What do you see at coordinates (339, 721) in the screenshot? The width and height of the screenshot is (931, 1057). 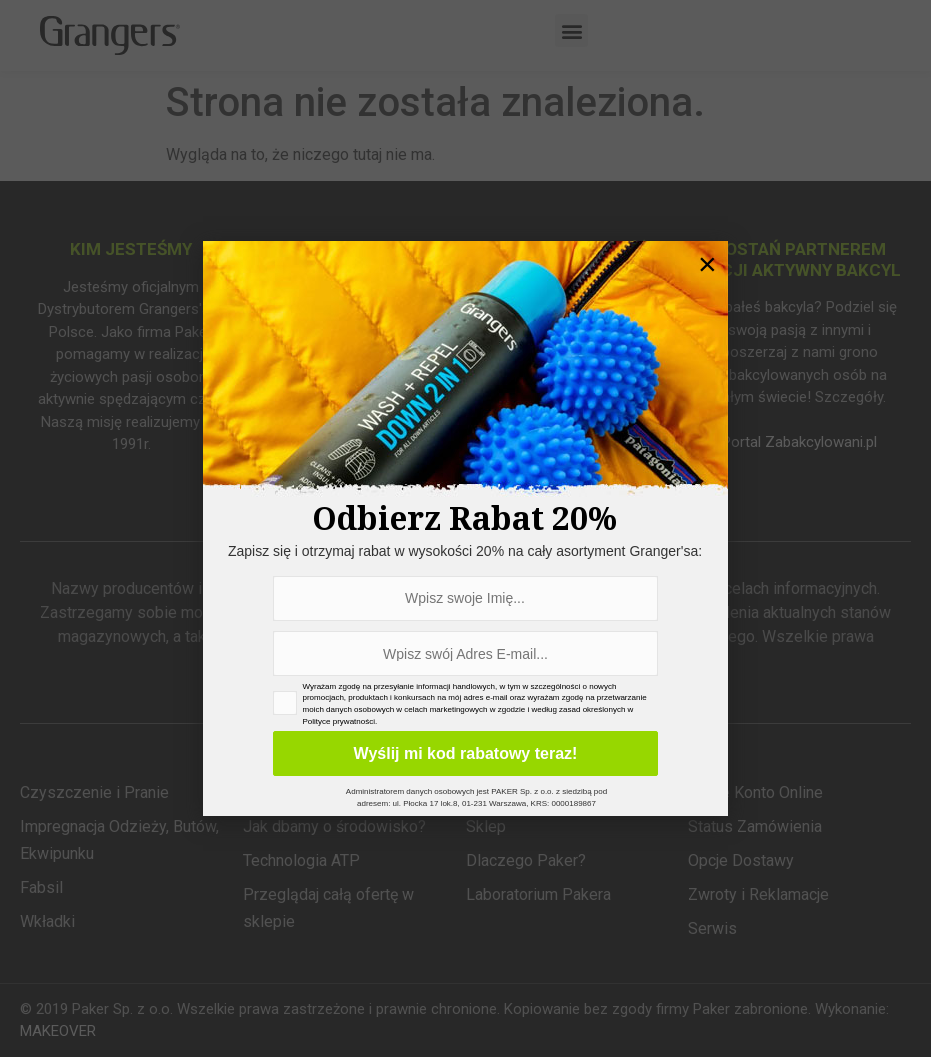 I see `Polityce prywatności` at bounding box center [339, 721].